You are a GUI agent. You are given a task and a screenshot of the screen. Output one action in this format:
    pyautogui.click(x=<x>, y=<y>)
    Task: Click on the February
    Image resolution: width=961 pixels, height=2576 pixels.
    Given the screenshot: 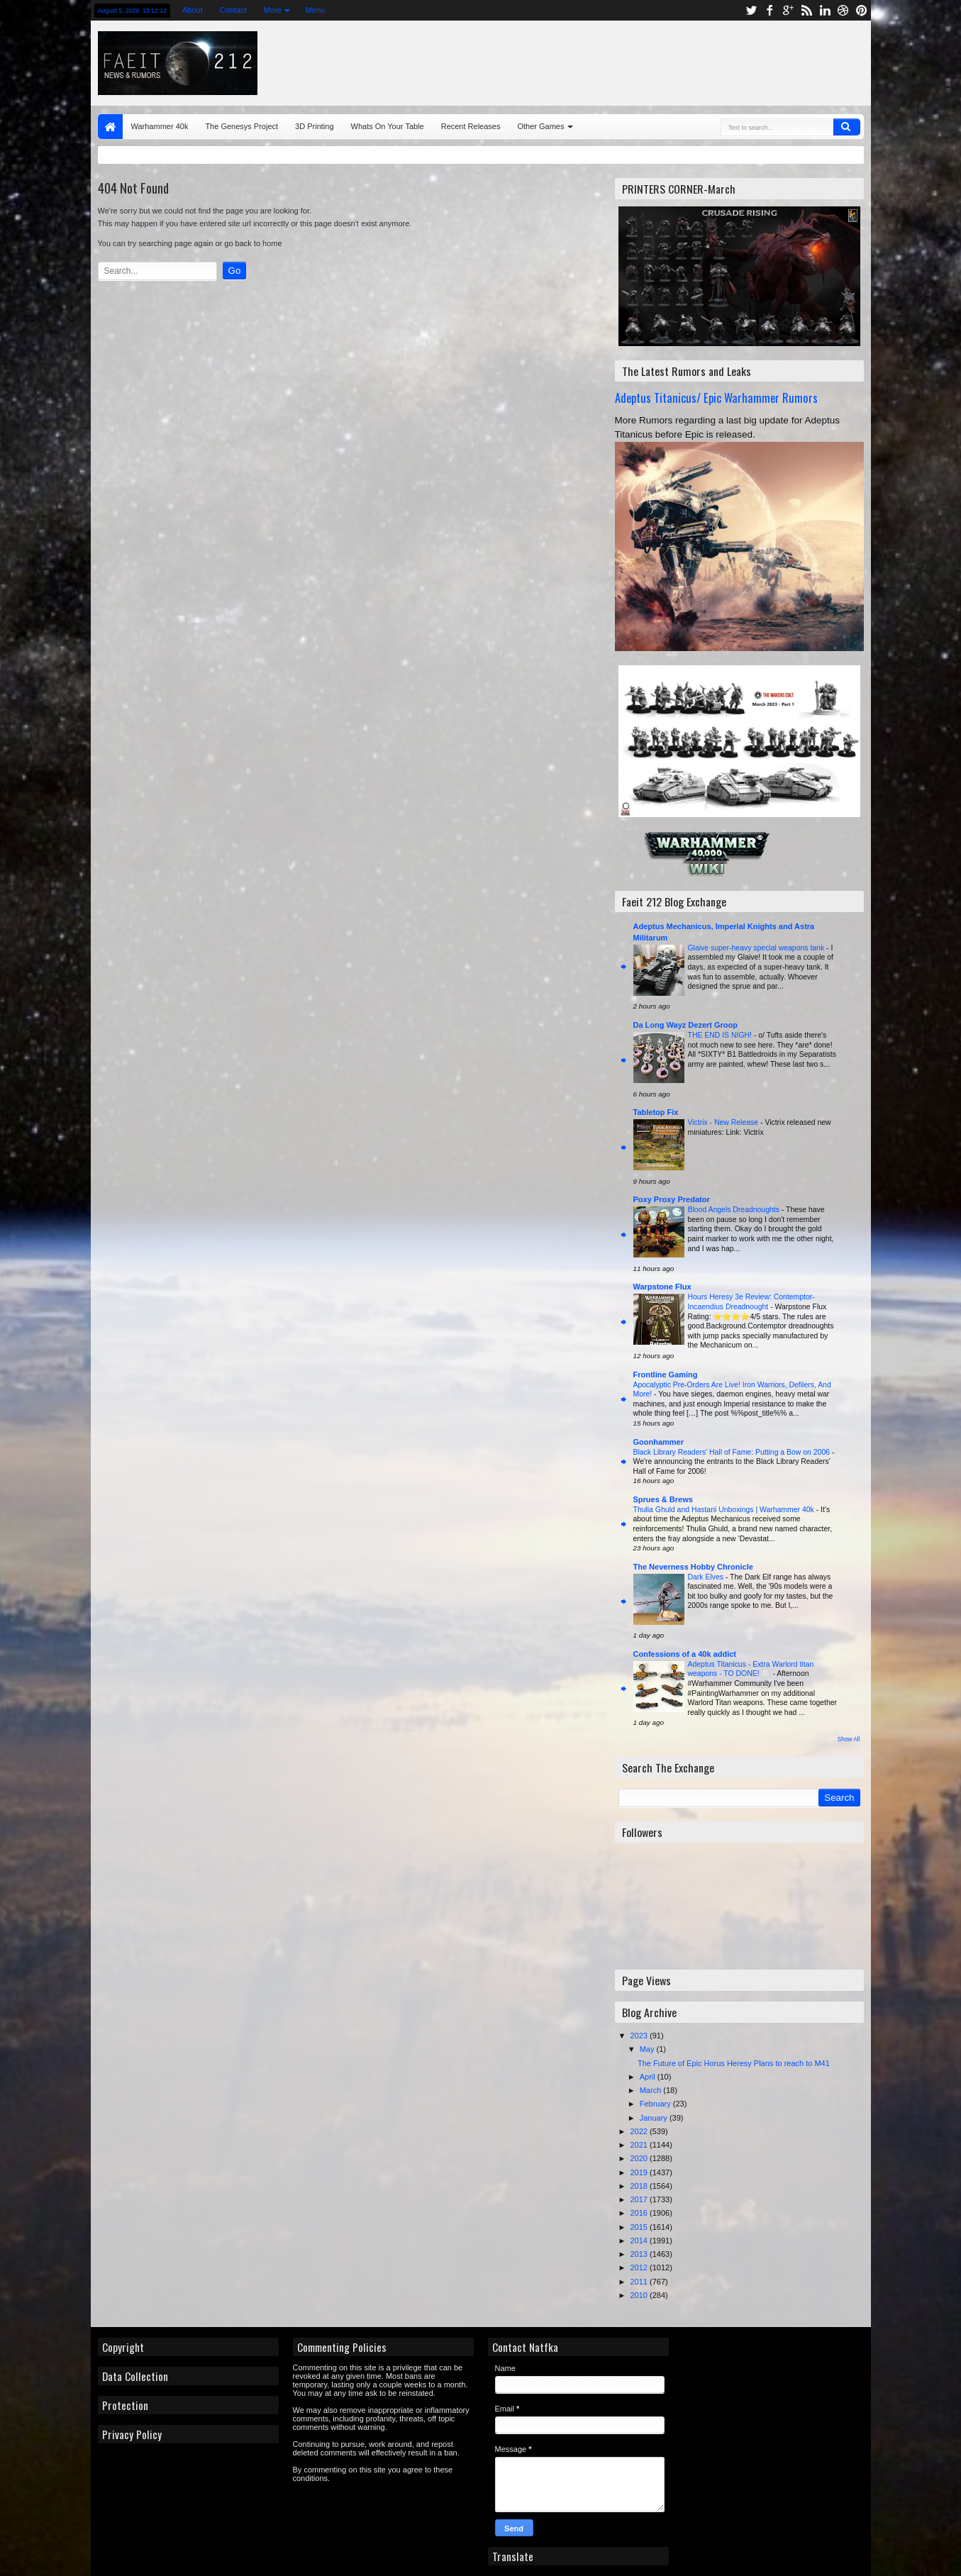 What is the action you would take?
    pyautogui.click(x=656, y=2103)
    